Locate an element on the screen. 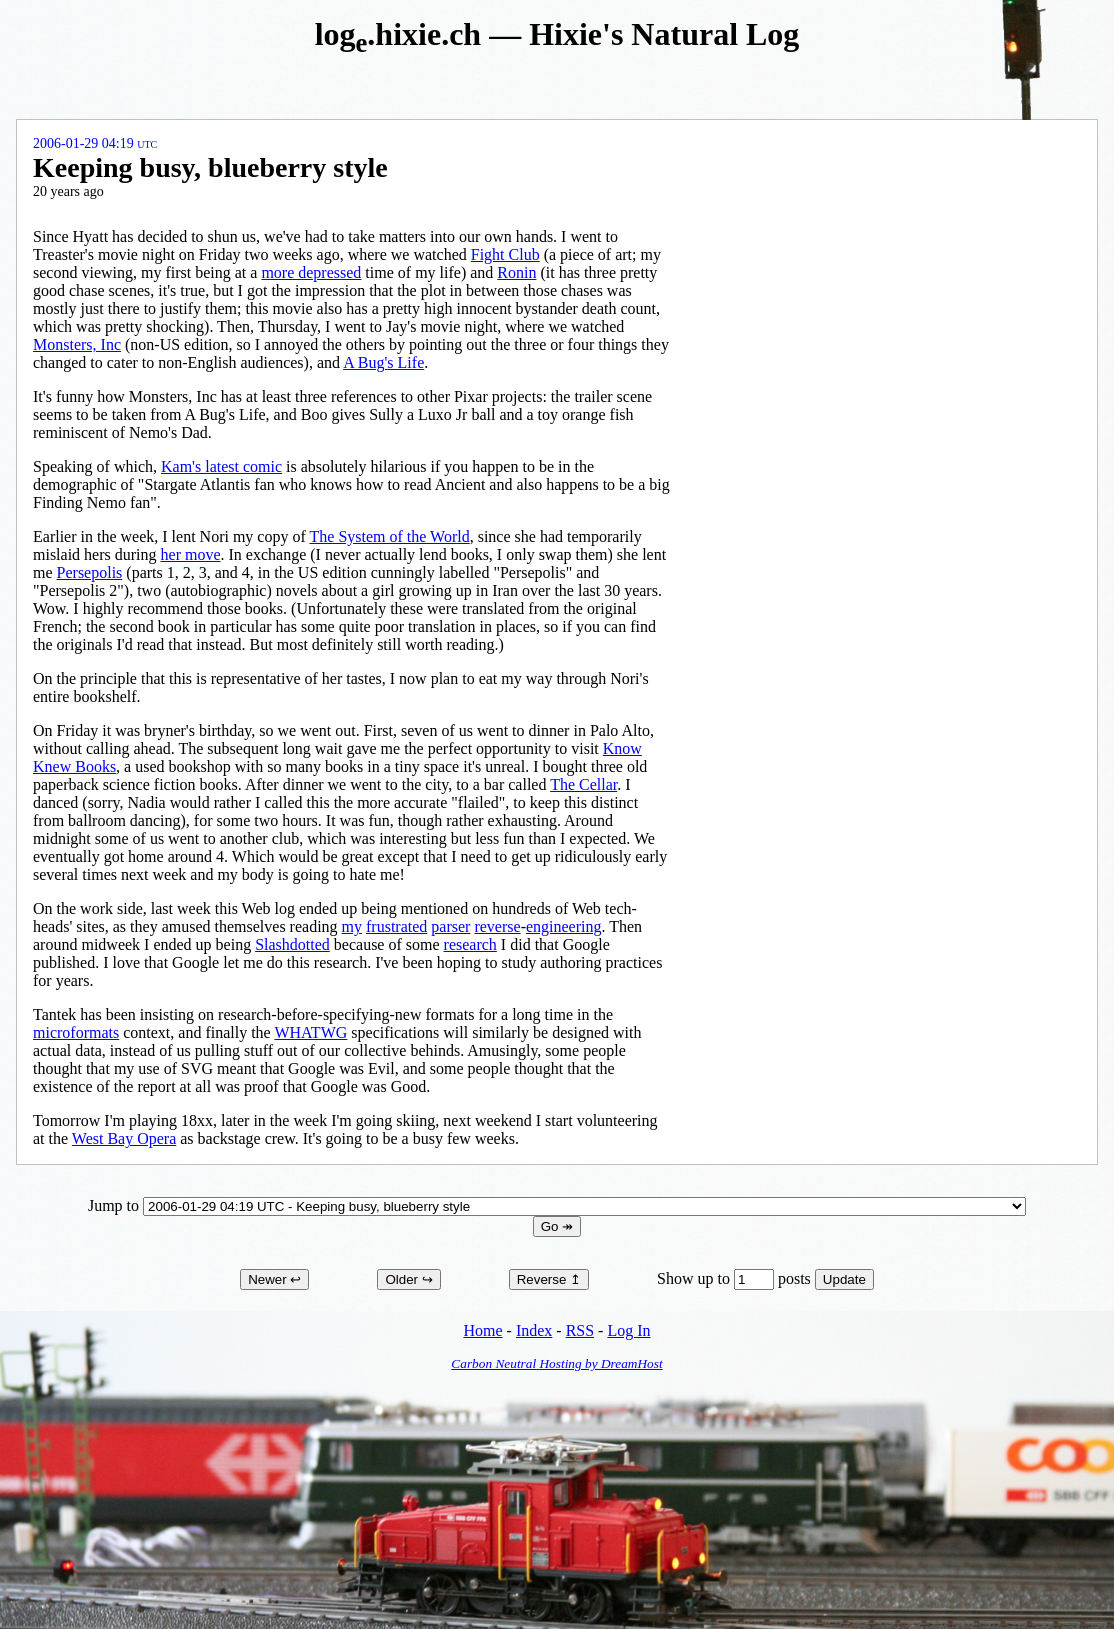  more depressed is located at coordinates (311, 272).